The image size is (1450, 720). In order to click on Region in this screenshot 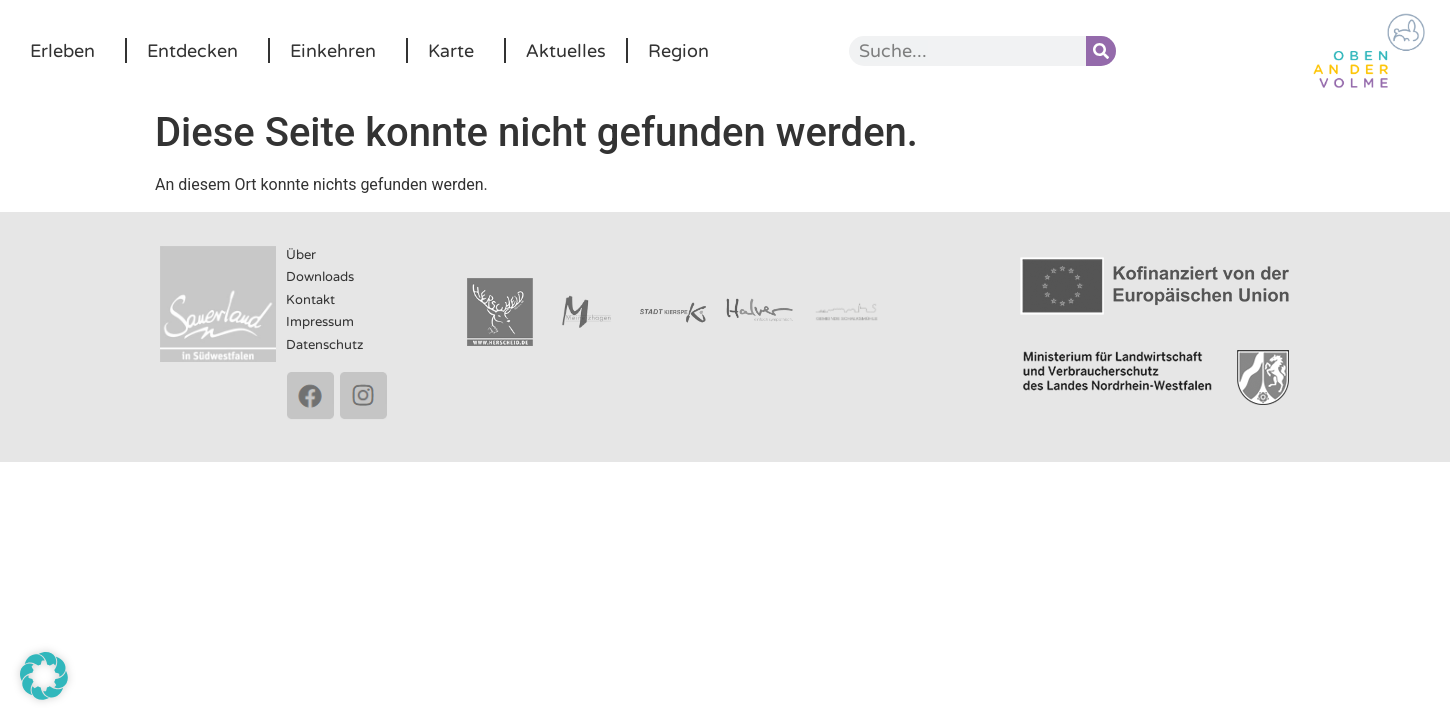, I will do `click(678, 51)`.